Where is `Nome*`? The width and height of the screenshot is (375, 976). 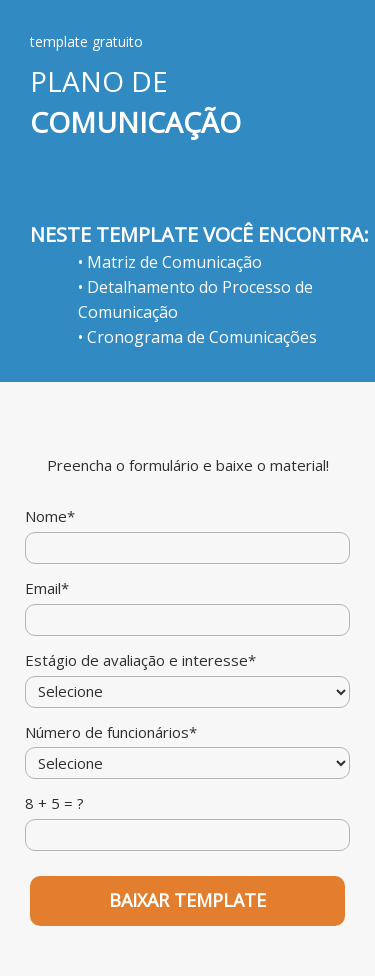 Nome* is located at coordinates (50, 516).